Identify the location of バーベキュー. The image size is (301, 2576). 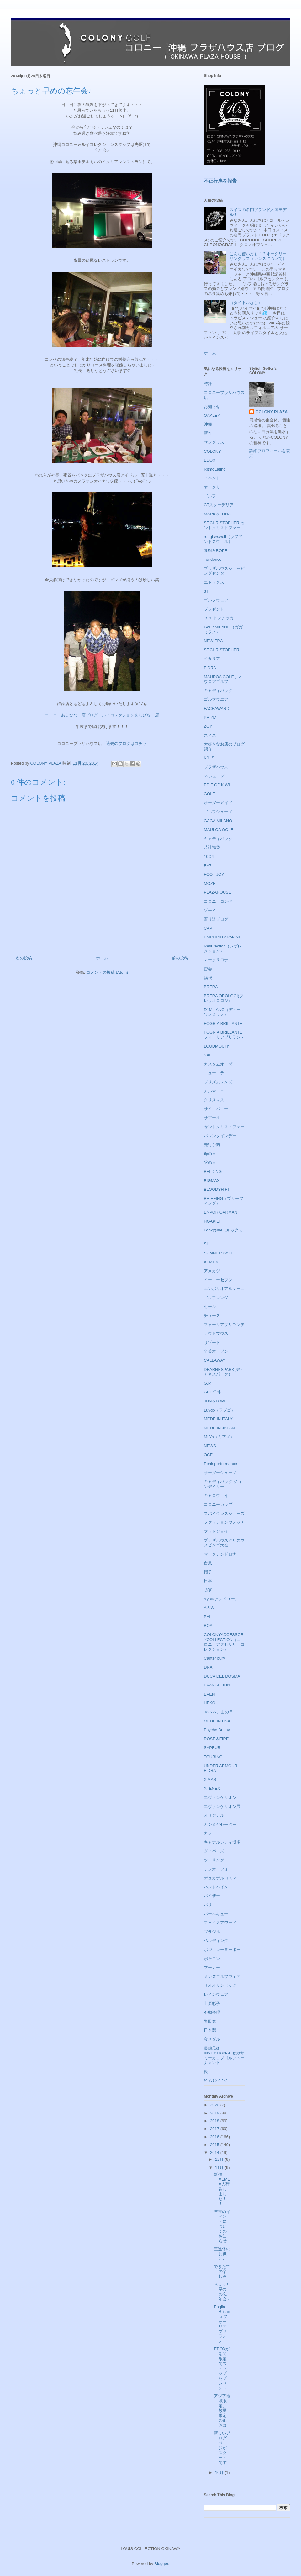
(216, 1914).